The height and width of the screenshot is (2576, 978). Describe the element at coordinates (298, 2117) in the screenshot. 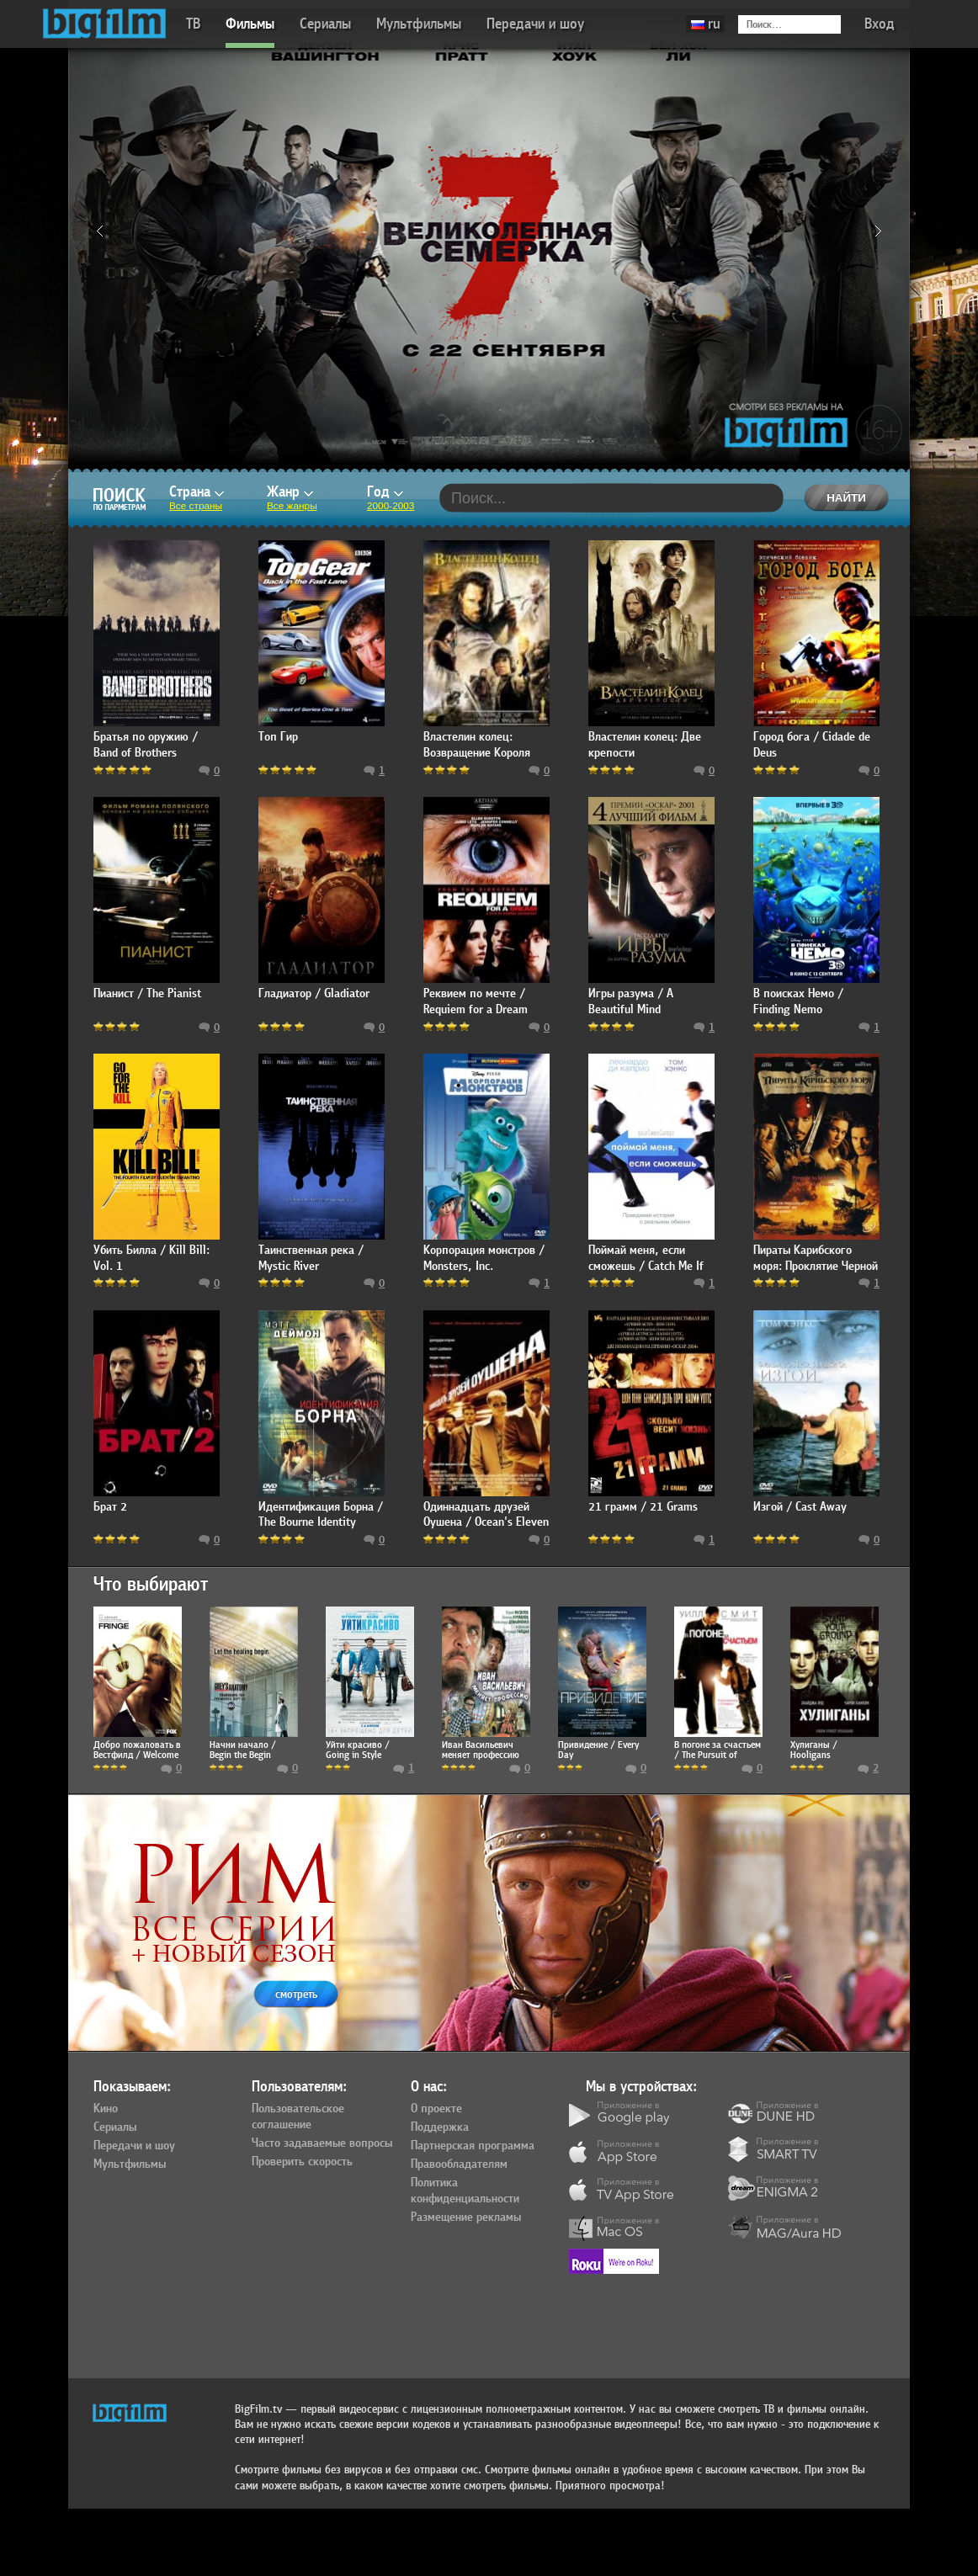

I see `Пользовательское соглашение` at that location.